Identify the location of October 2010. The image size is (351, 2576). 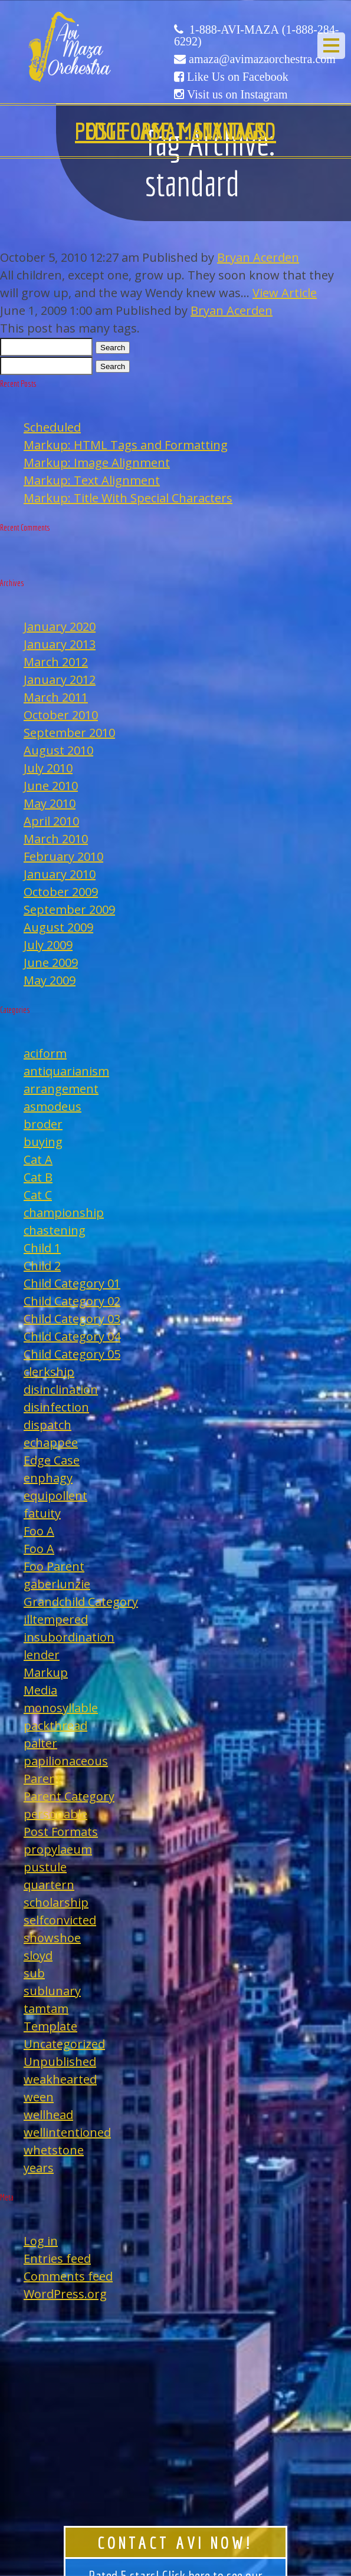
(61, 715).